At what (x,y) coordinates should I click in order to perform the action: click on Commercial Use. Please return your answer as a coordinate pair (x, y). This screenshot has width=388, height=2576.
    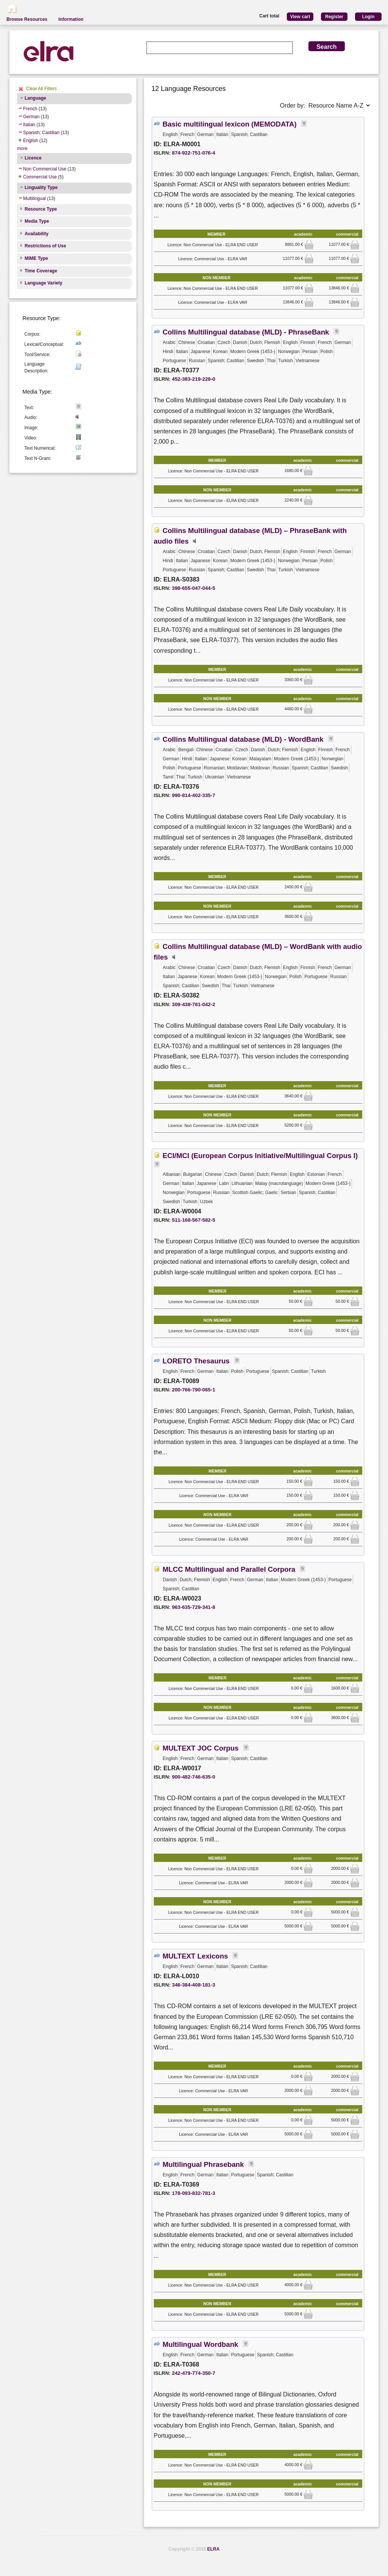
    Looking at the image, I should click on (40, 177).